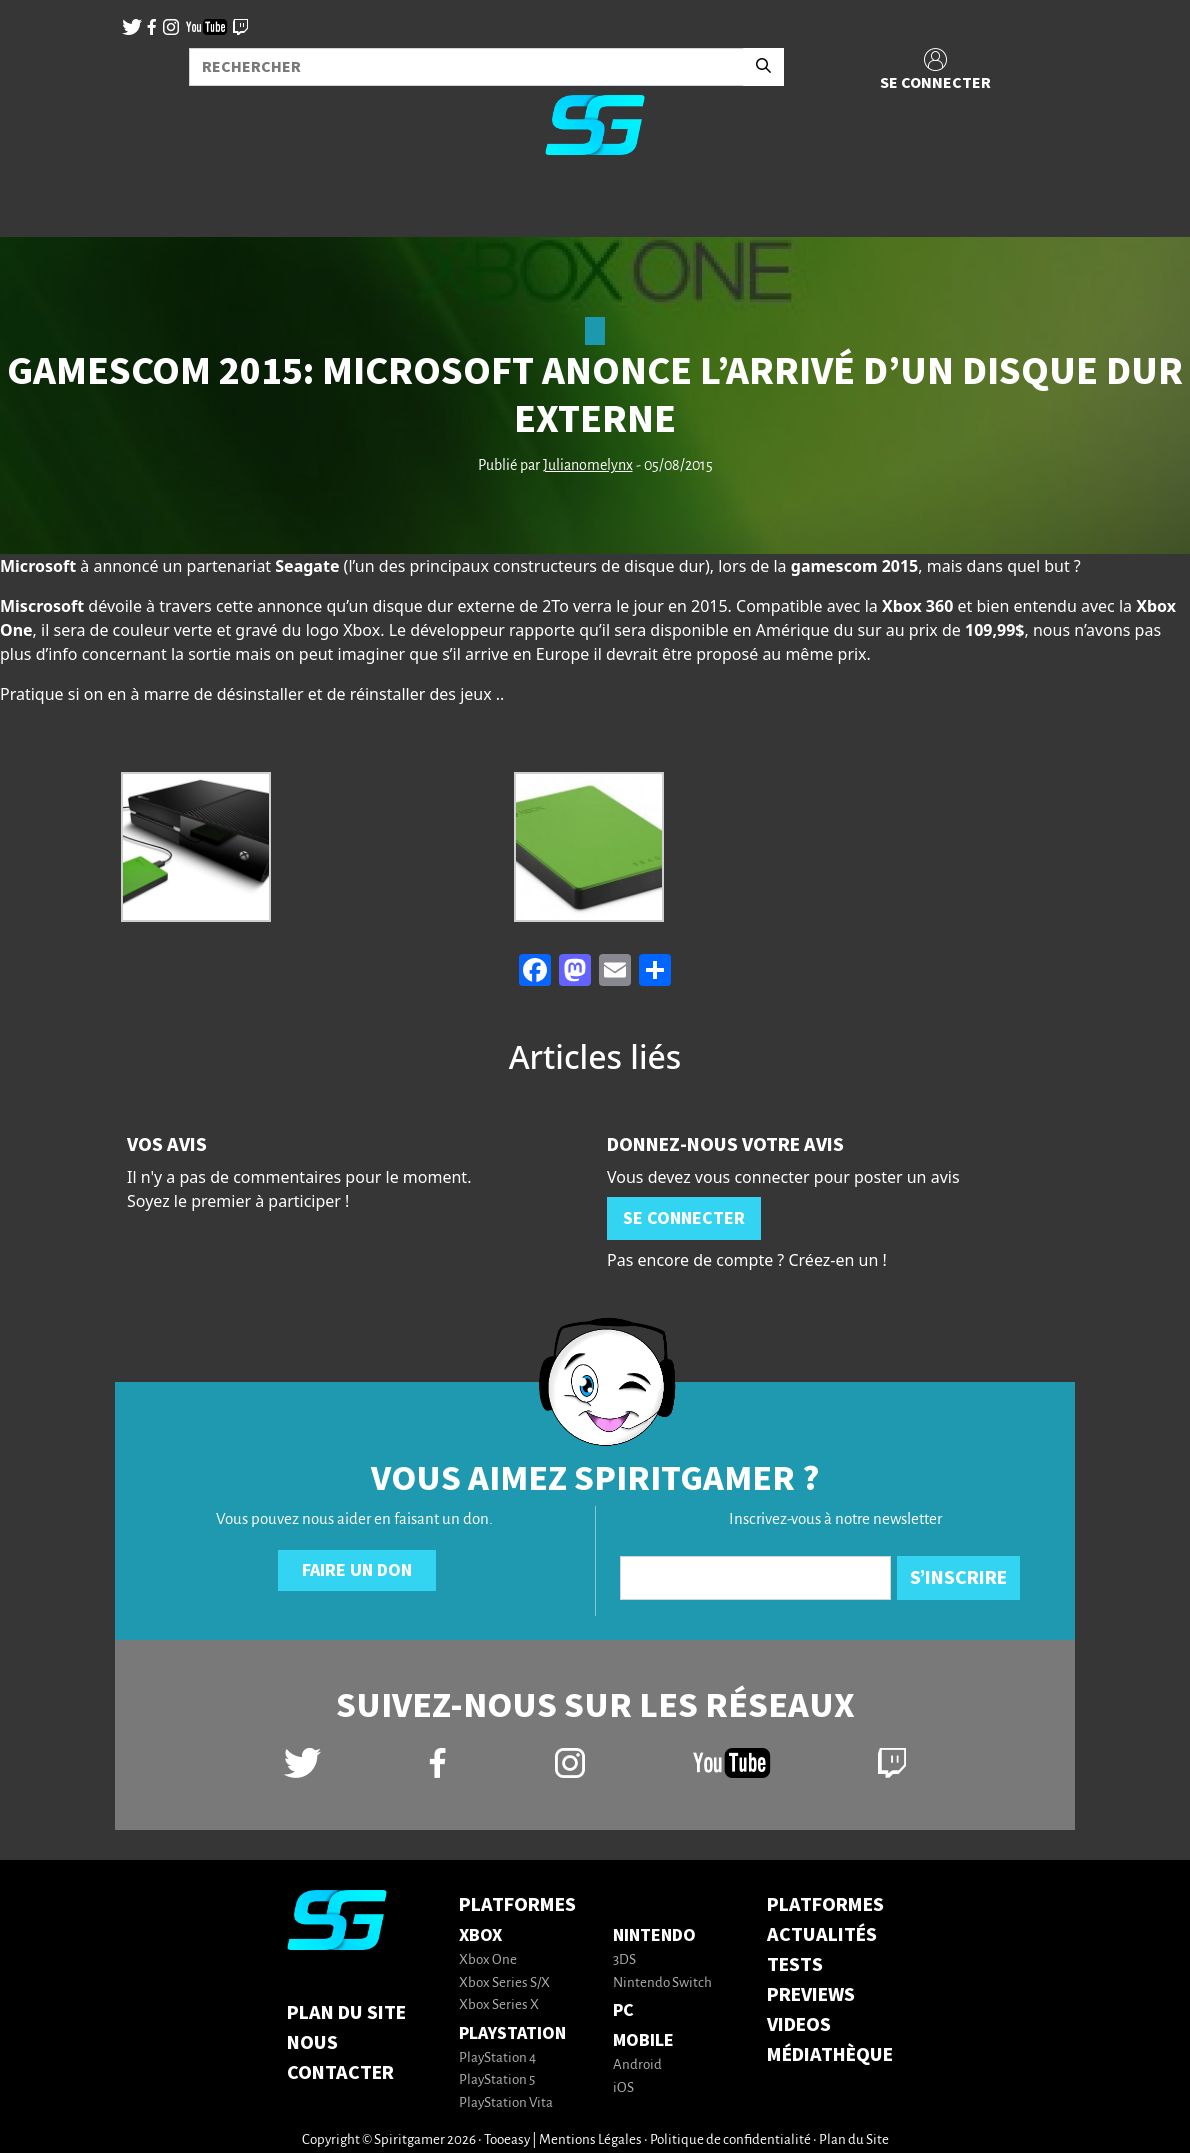 The image size is (1190, 2153). Describe the element at coordinates (346, 2013) in the screenshot. I see `Plan du Site` at that location.